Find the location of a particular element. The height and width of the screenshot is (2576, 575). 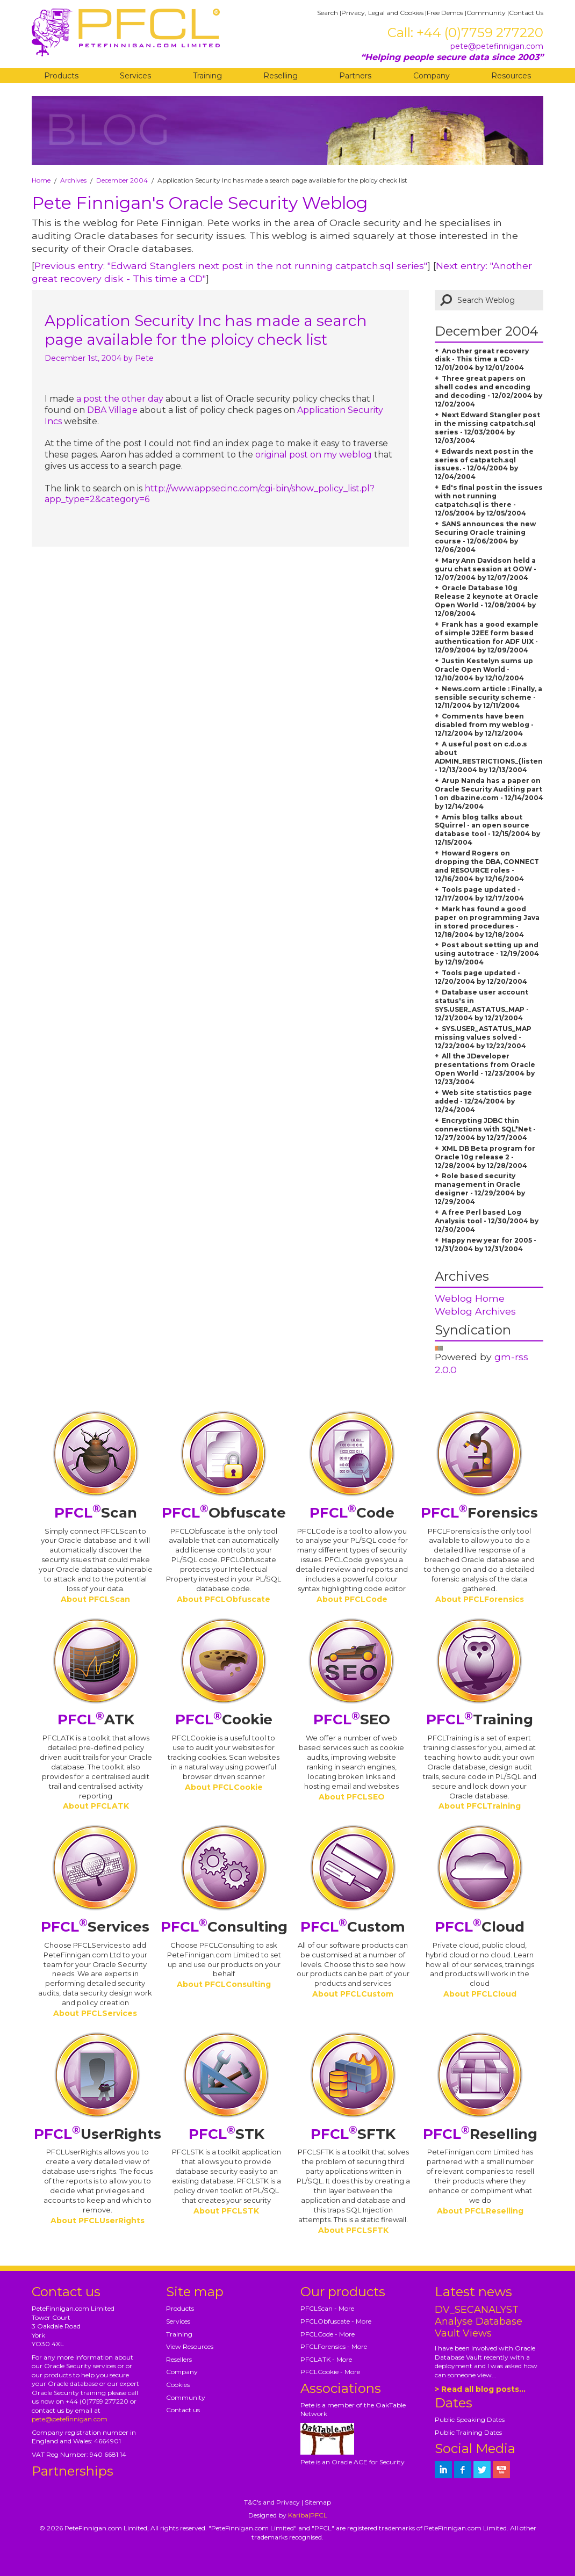

Custom is located at coordinates (352, 1926).